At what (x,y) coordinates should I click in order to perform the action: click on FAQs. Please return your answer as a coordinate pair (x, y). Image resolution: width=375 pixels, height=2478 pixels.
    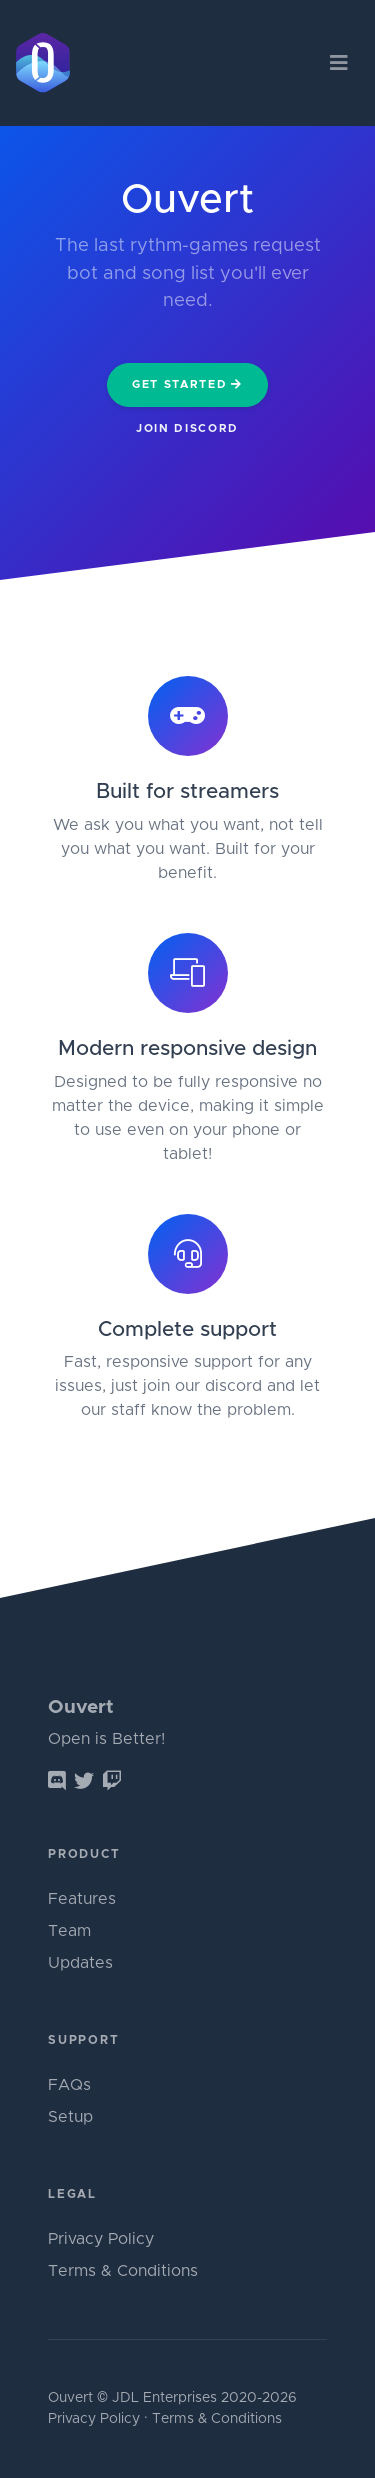
    Looking at the image, I should click on (69, 2085).